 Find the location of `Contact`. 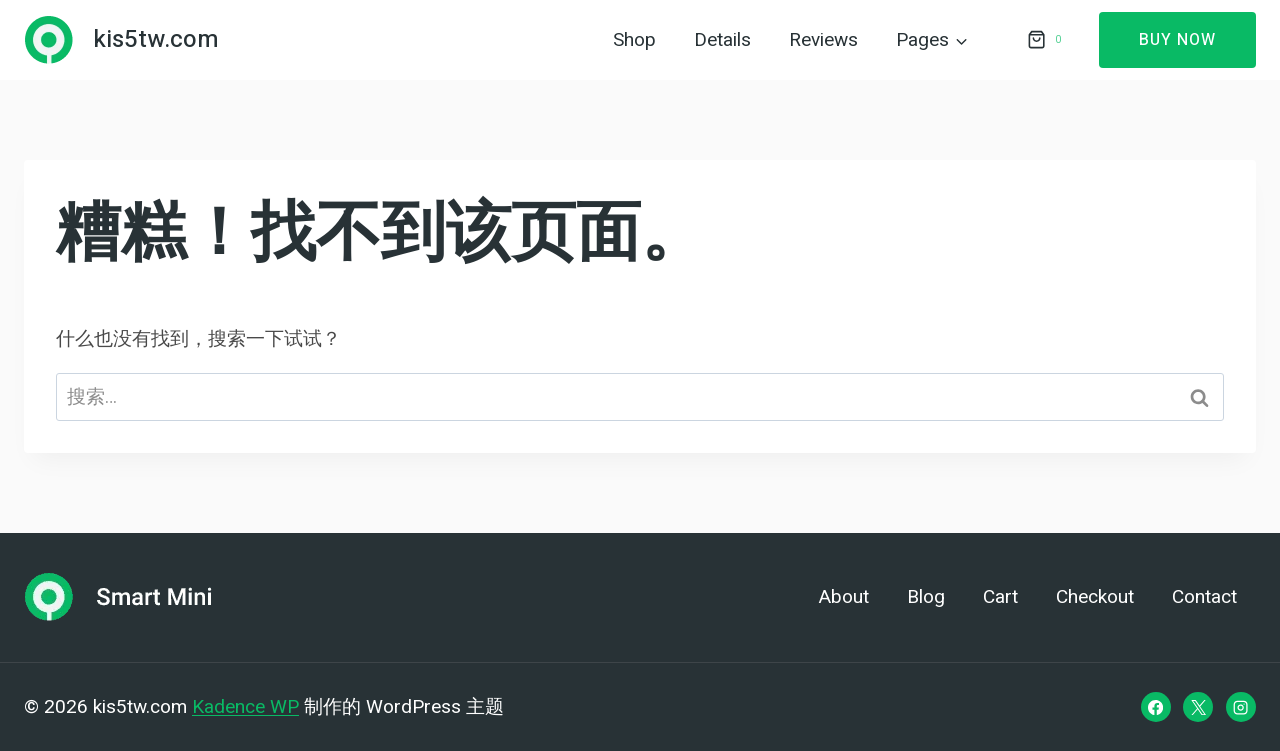

Contact is located at coordinates (1204, 597).